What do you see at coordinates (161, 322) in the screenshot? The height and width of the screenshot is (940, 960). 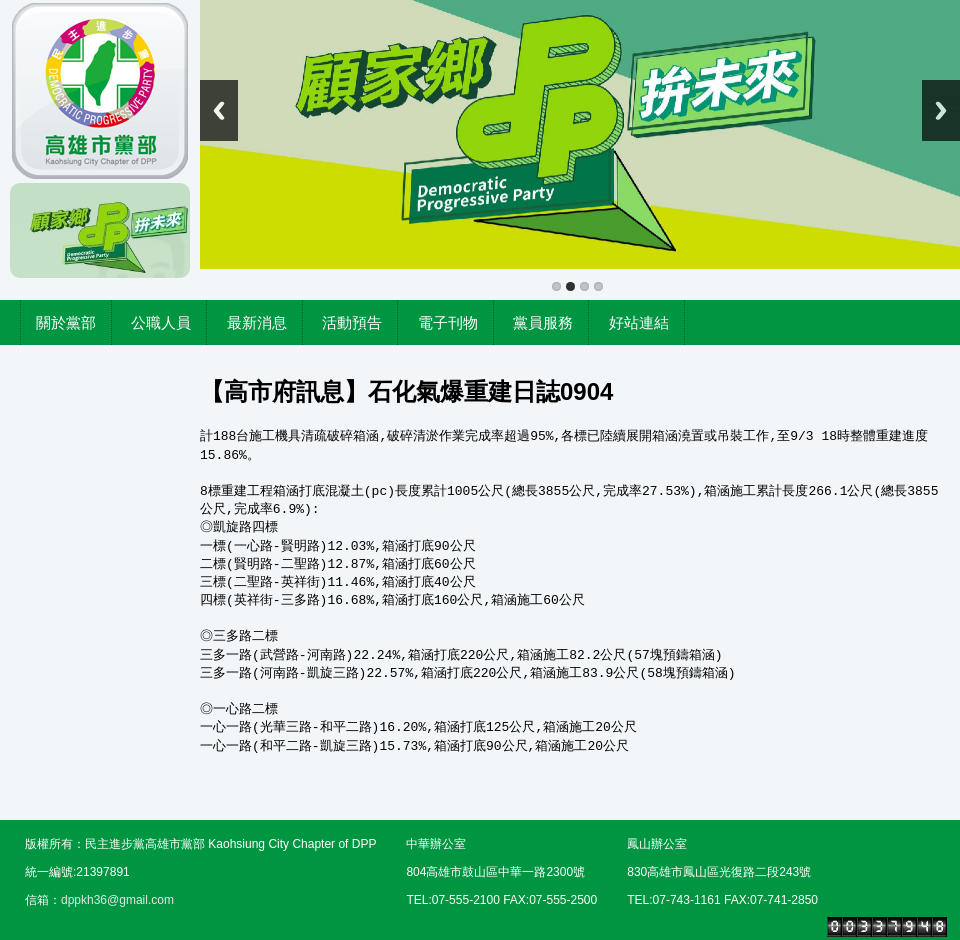 I see `公職人員` at bounding box center [161, 322].